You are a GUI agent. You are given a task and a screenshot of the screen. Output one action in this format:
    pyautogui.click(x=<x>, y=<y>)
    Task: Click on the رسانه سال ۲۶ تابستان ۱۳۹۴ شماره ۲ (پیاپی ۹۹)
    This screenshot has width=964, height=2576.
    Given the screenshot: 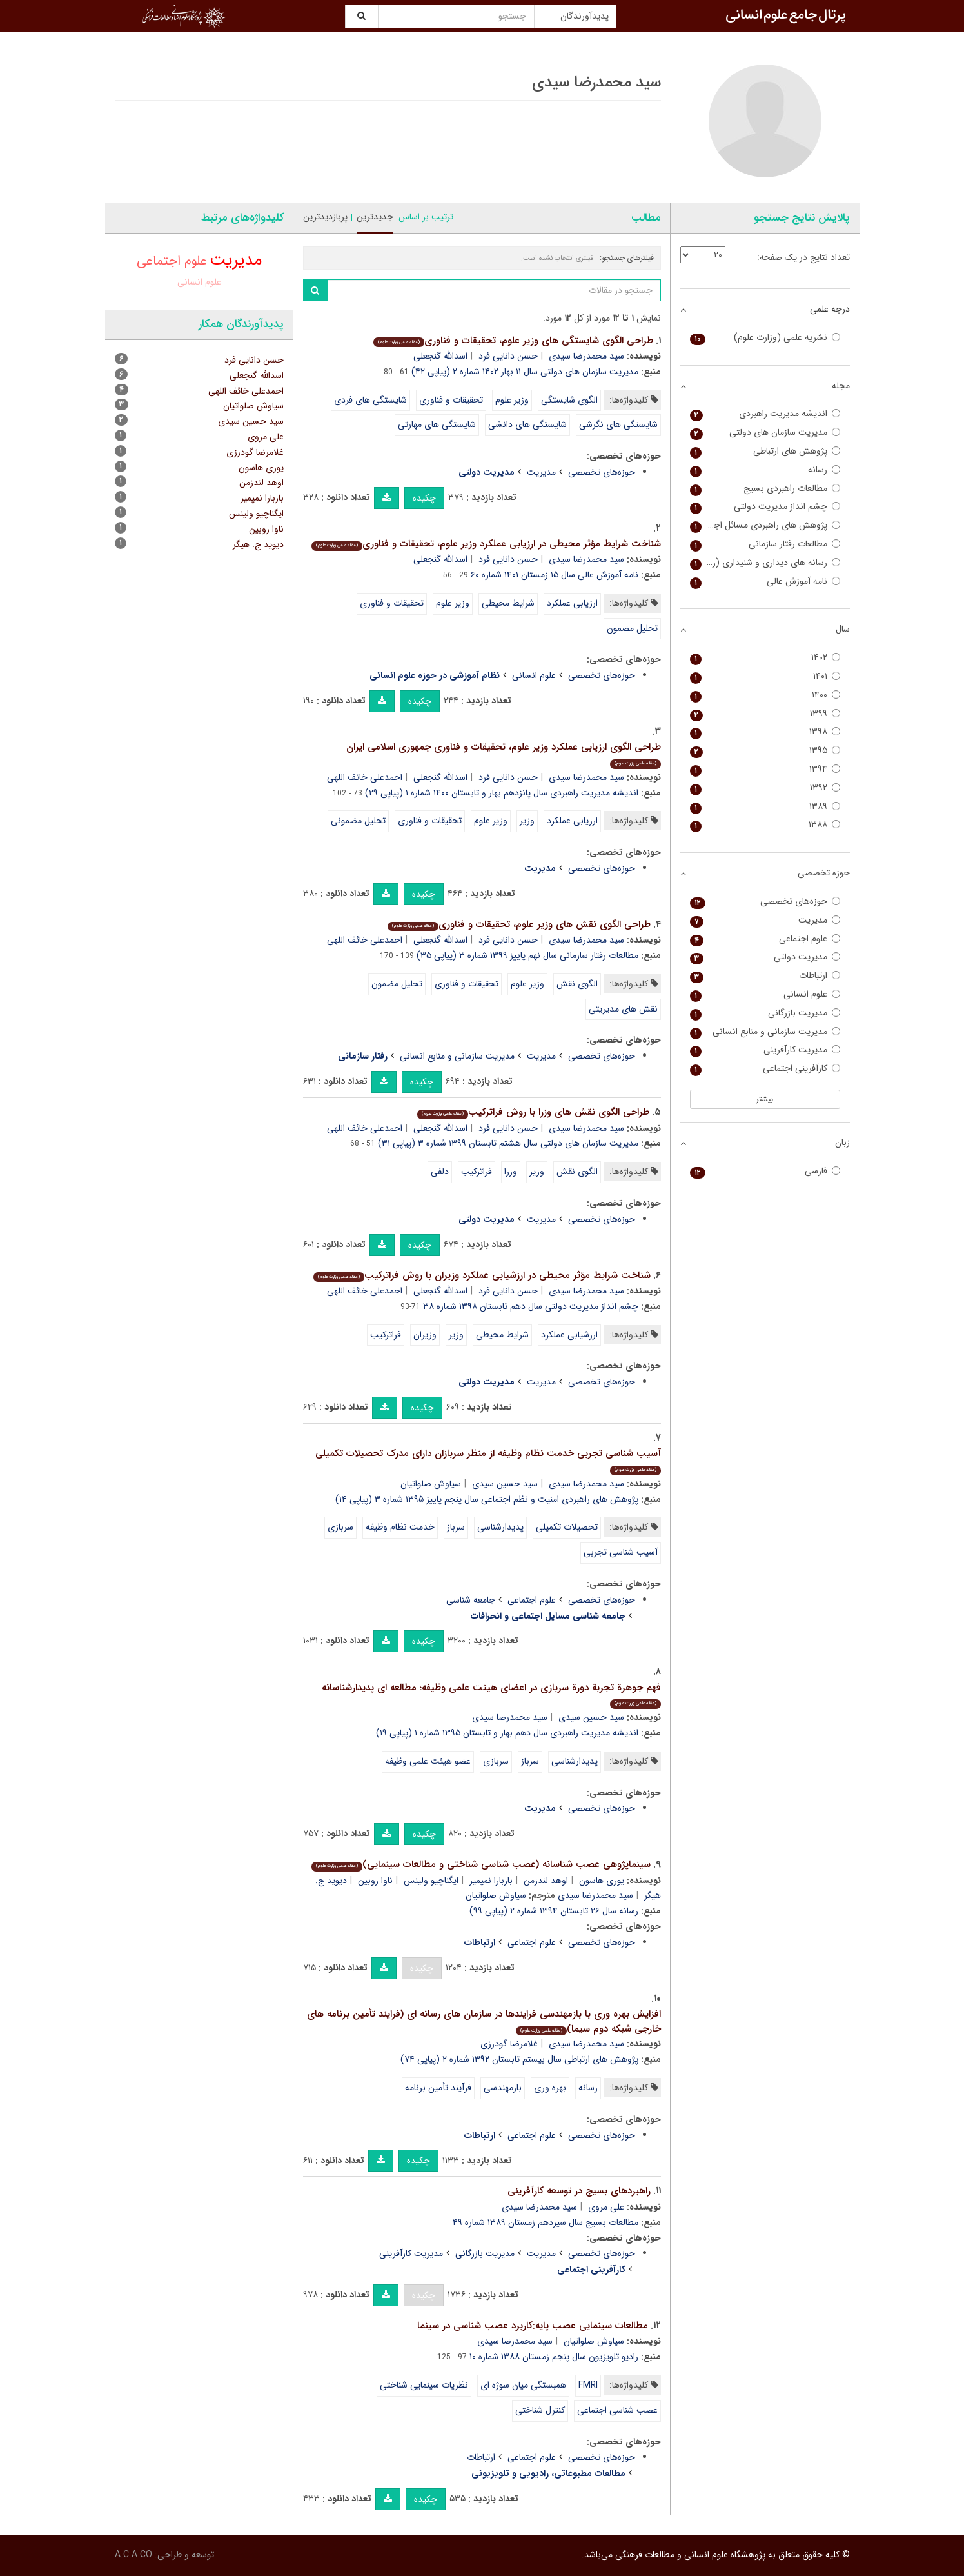 What is the action you would take?
    pyautogui.click(x=553, y=1911)
    